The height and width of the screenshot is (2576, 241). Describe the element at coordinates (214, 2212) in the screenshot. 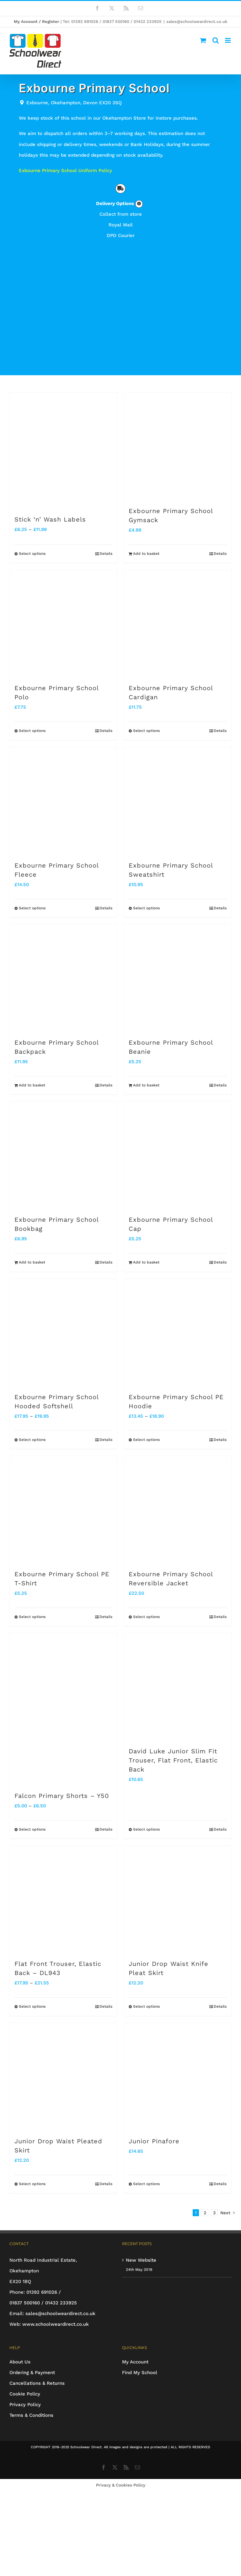

I see `3 [Page 3]` at that location.